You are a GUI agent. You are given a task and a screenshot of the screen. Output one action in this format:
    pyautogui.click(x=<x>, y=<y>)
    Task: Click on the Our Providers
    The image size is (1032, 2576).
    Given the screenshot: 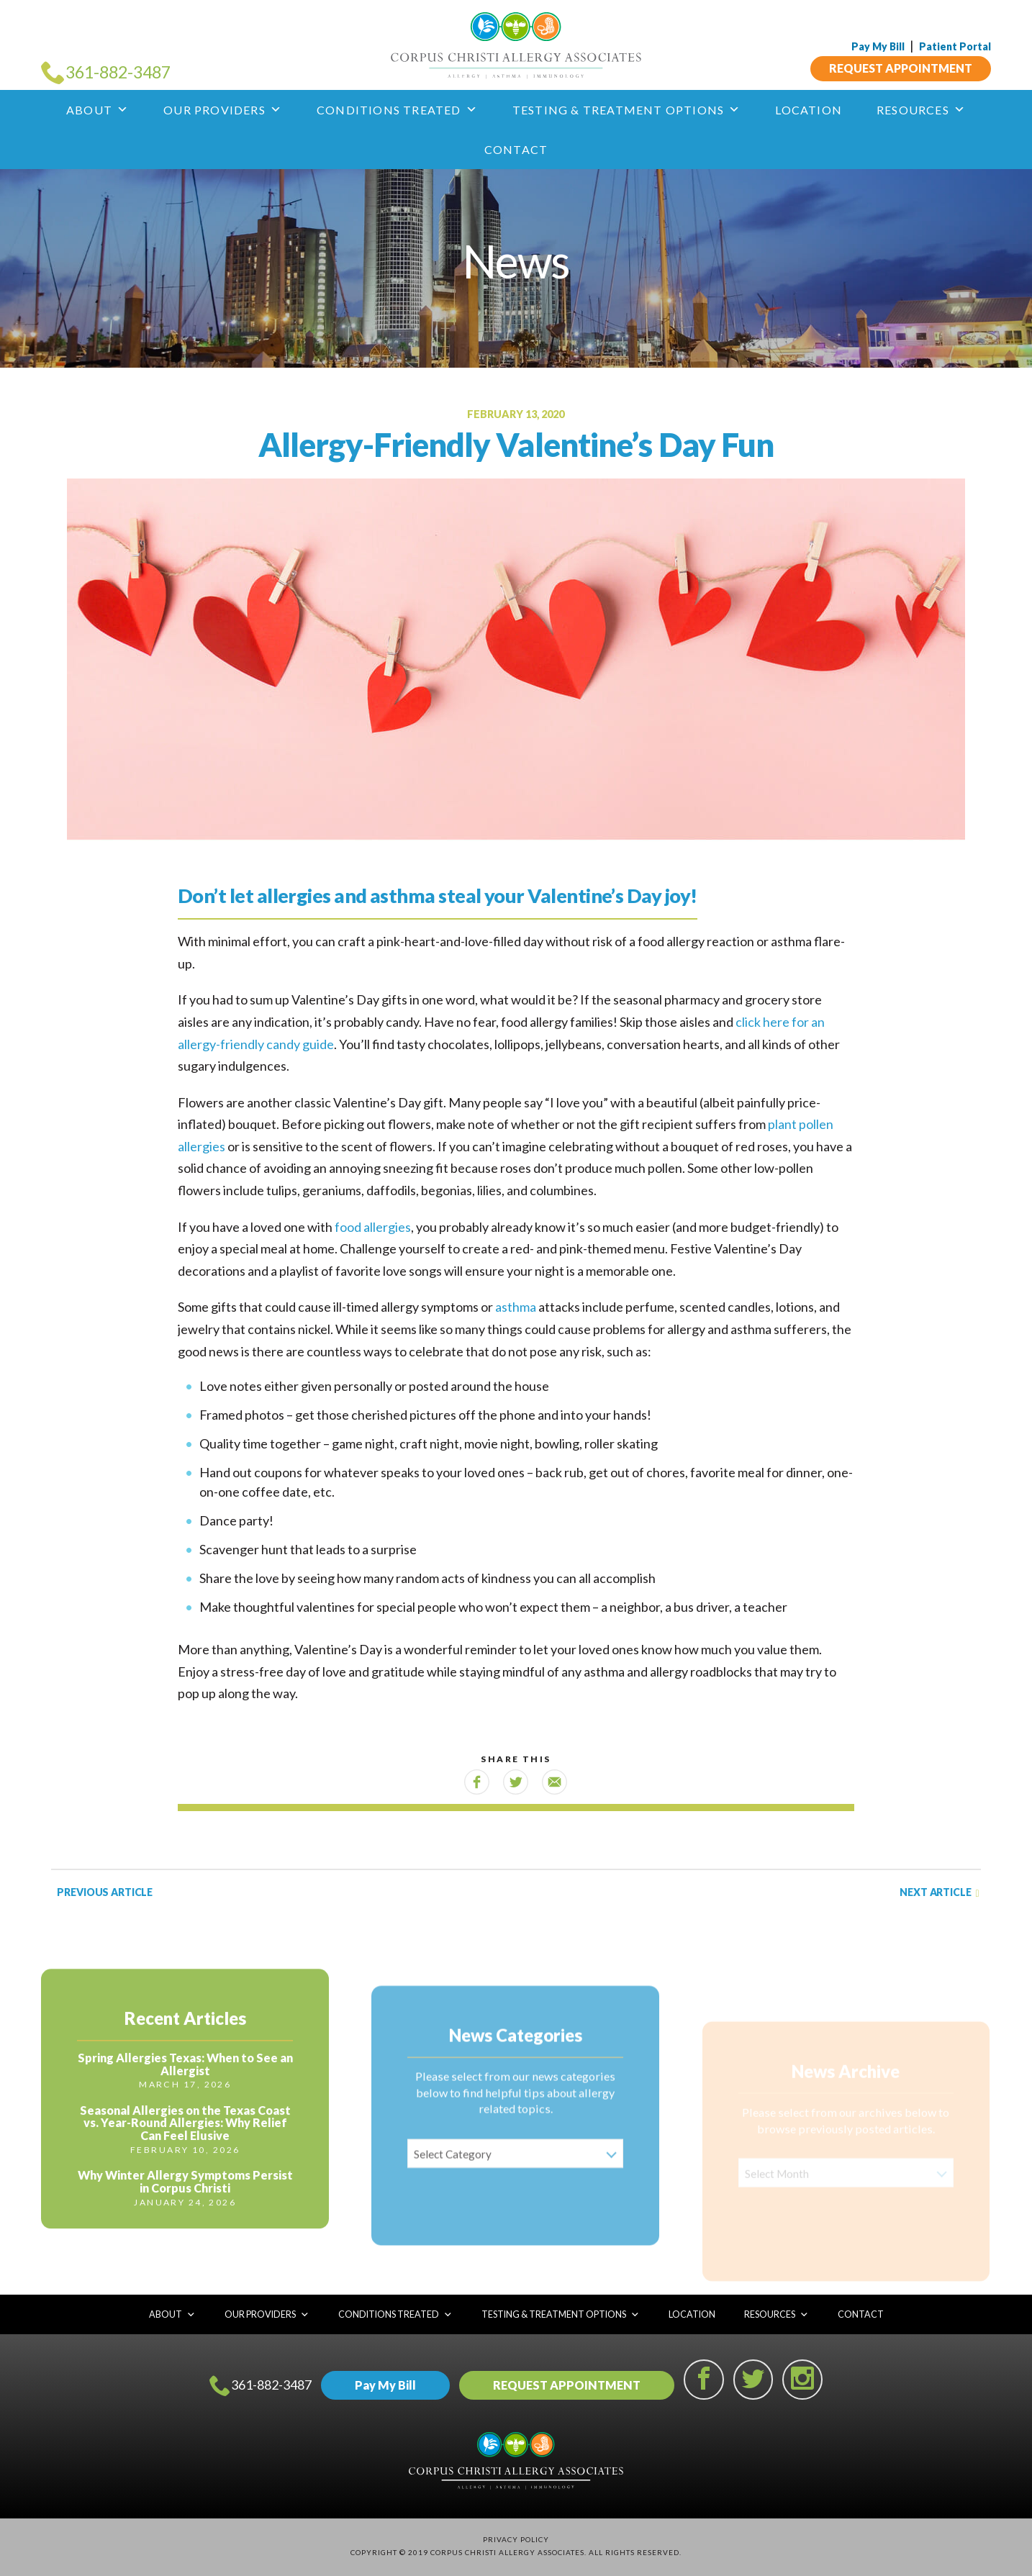 What is the action you would take?
    pyautogui.click(x=222, y=110)
    